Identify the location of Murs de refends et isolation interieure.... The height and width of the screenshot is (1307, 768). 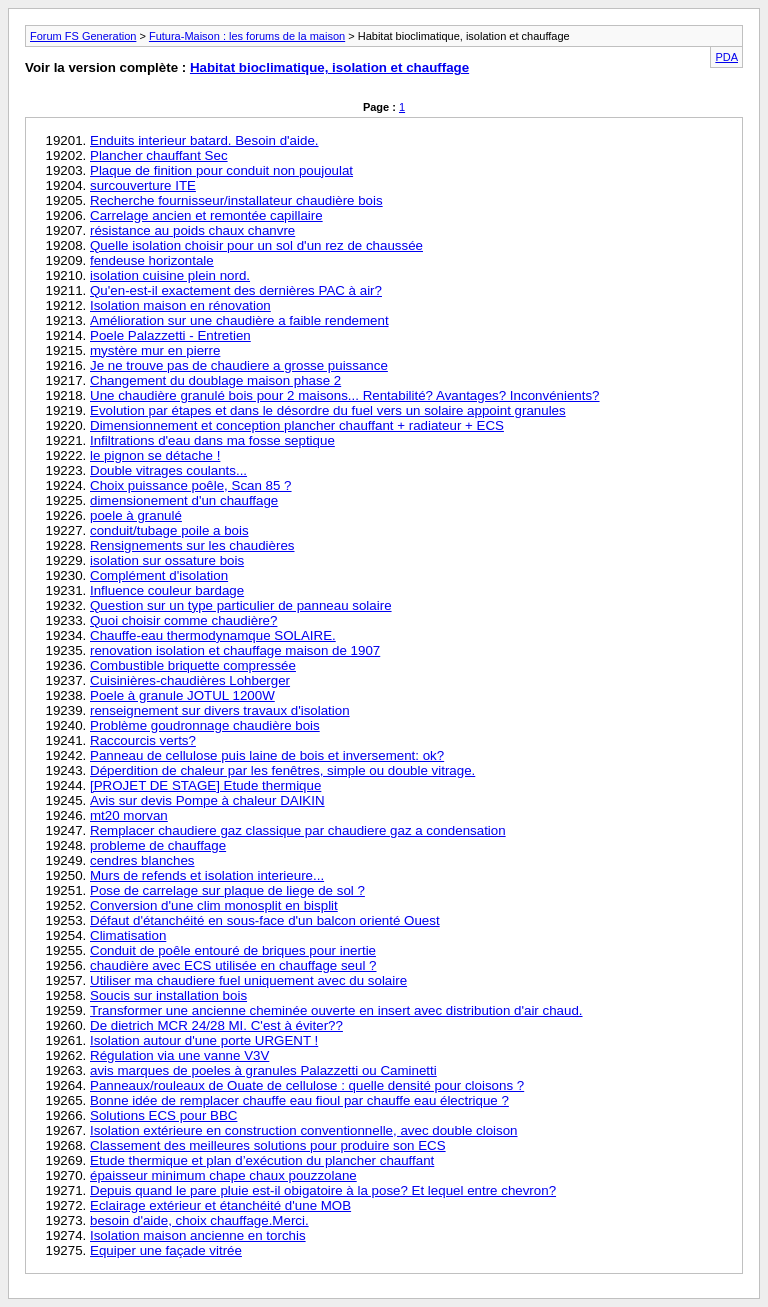
(207, 875).